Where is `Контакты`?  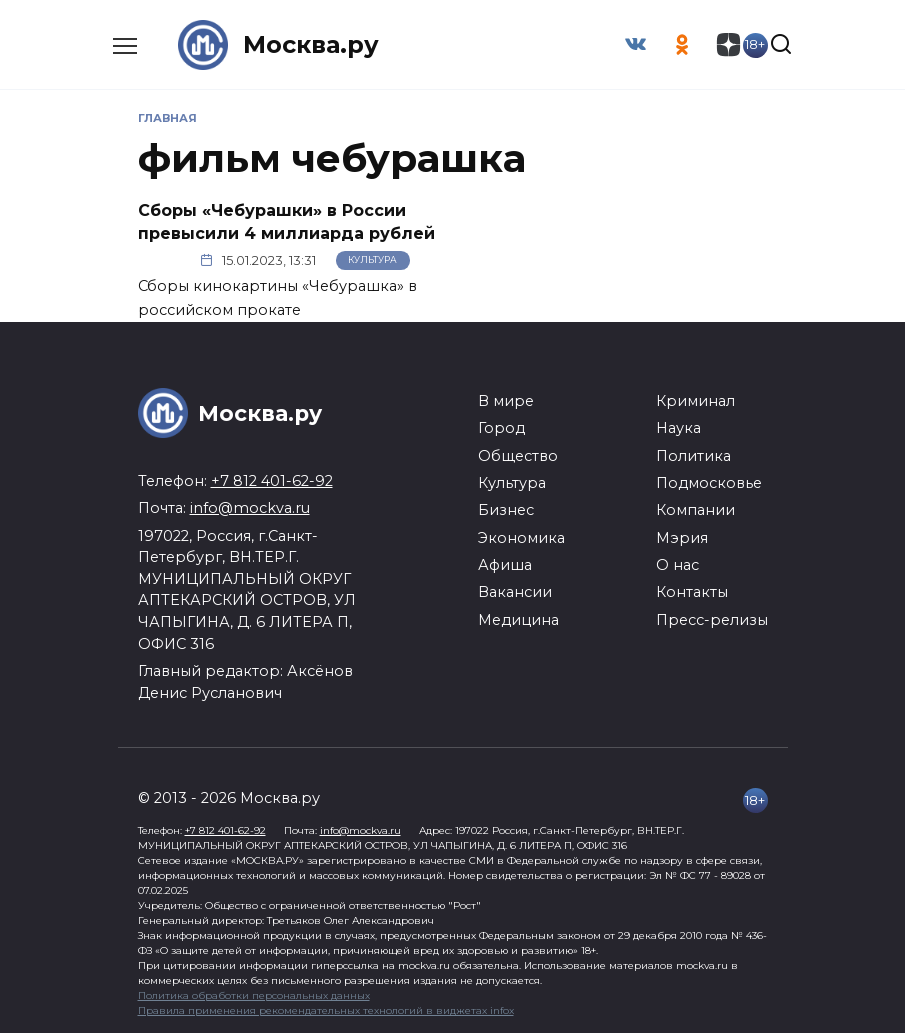 Контакты is located at coordinates (692, 592).